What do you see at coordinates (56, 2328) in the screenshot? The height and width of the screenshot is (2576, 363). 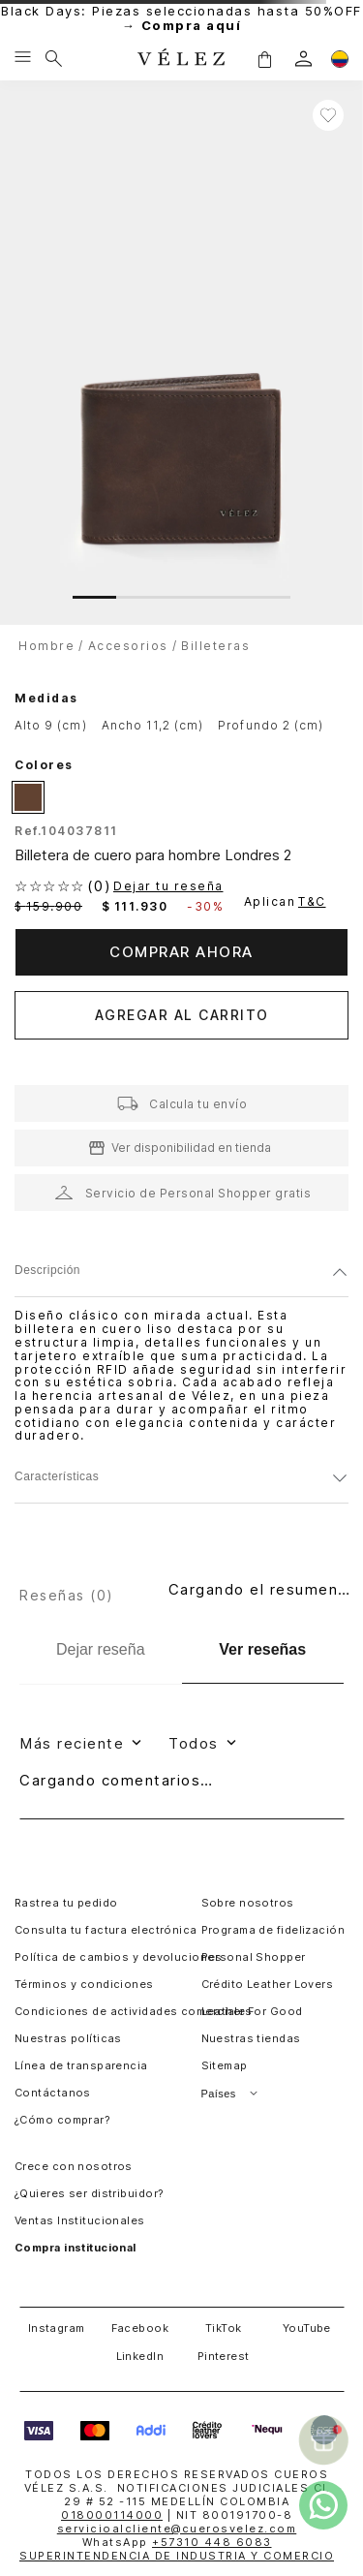 I see `Instagram [button]` at bounding box center [56, 2328].